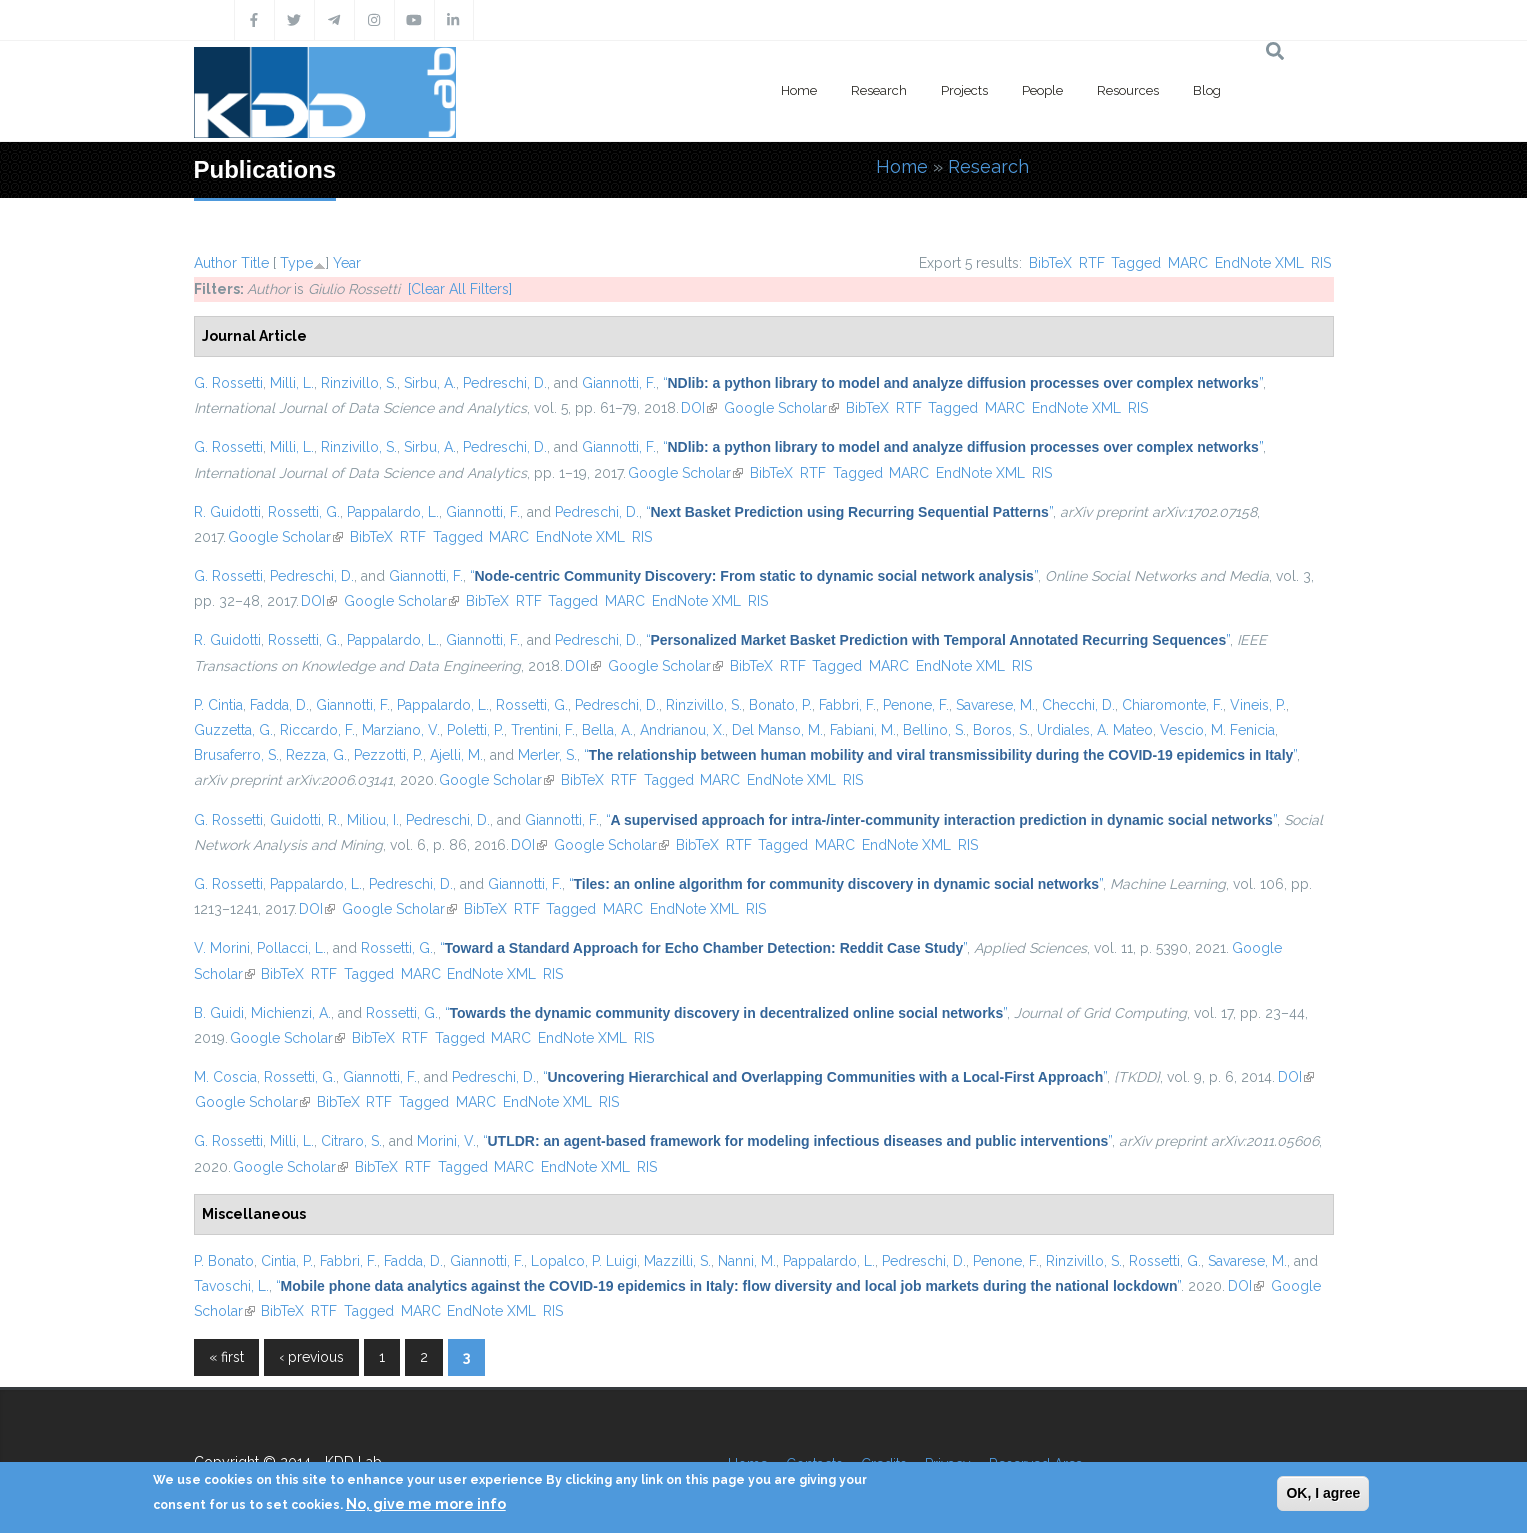 This screenshot has width=1527, height=1533. Describe the element at coordinates (291, 1013) in the screenshot. I see `Michienzi, A.` at that location.